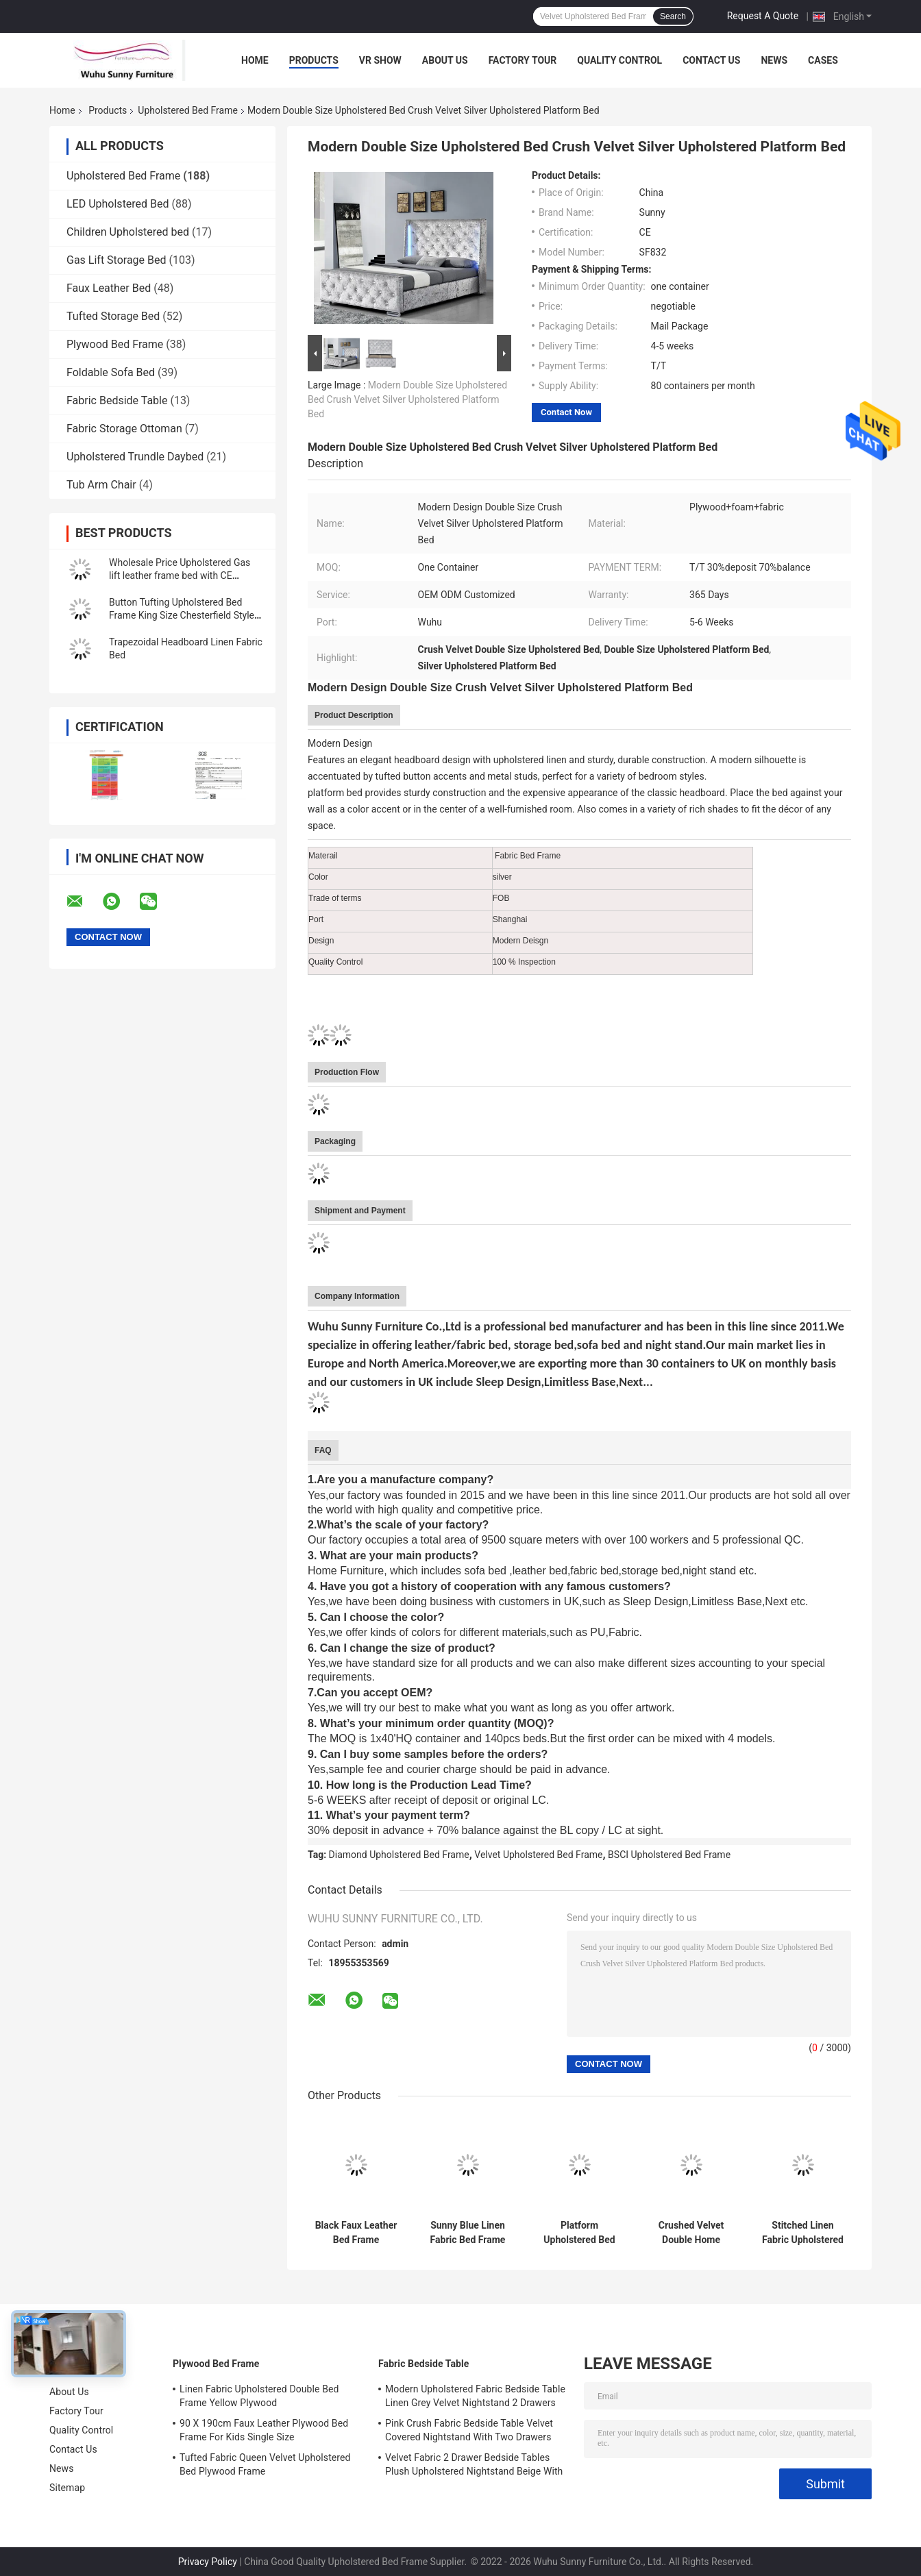 This screenshot has width=921, height=2576. Describe the element at coordinates (67, 2487) in the screenshot. I see `Sitemap` at that location.